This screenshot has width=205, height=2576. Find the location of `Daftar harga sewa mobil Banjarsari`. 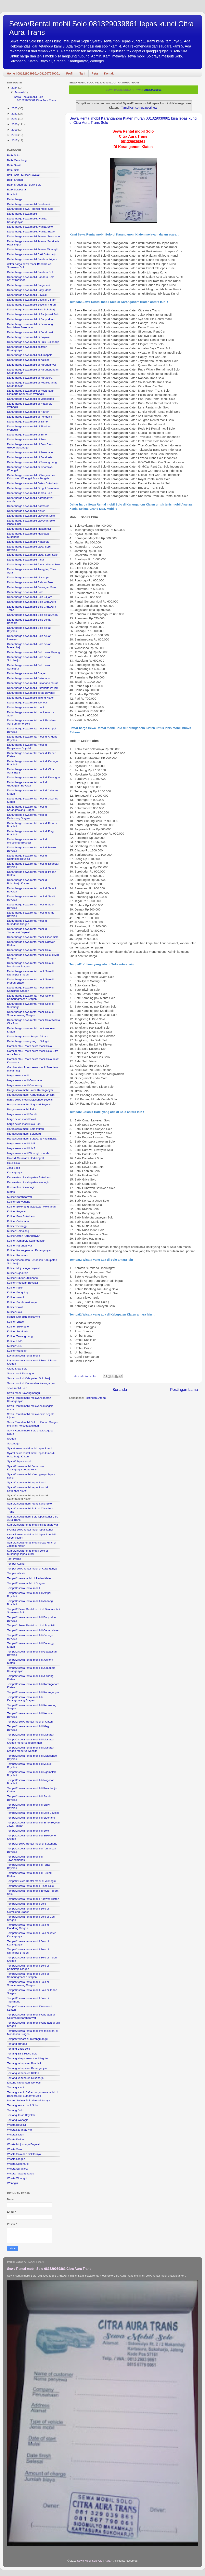

Daftar harga sewa mobil Banjarsari is located at coordinates (28, 285).